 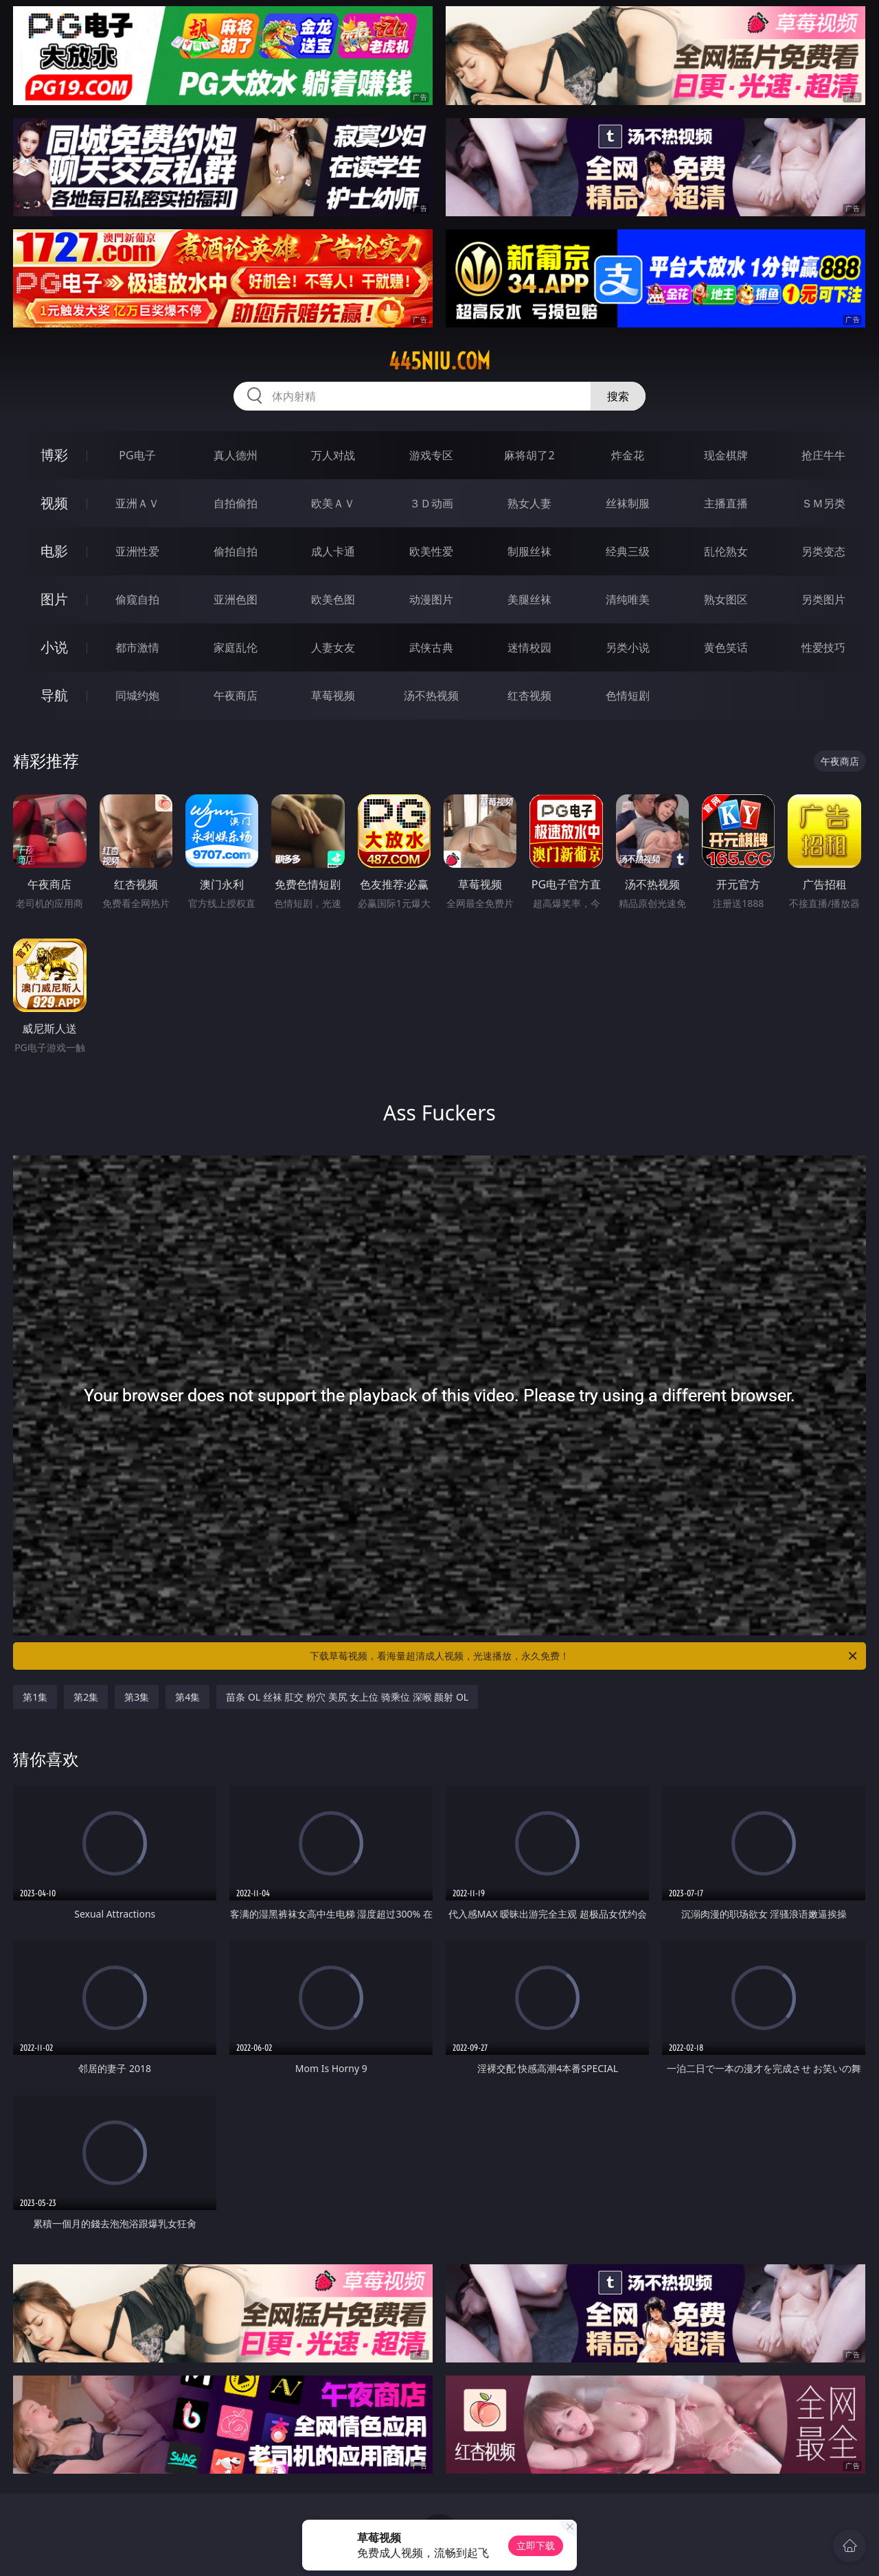 I want to click on 人妻女友, so click(x=333, y=647).